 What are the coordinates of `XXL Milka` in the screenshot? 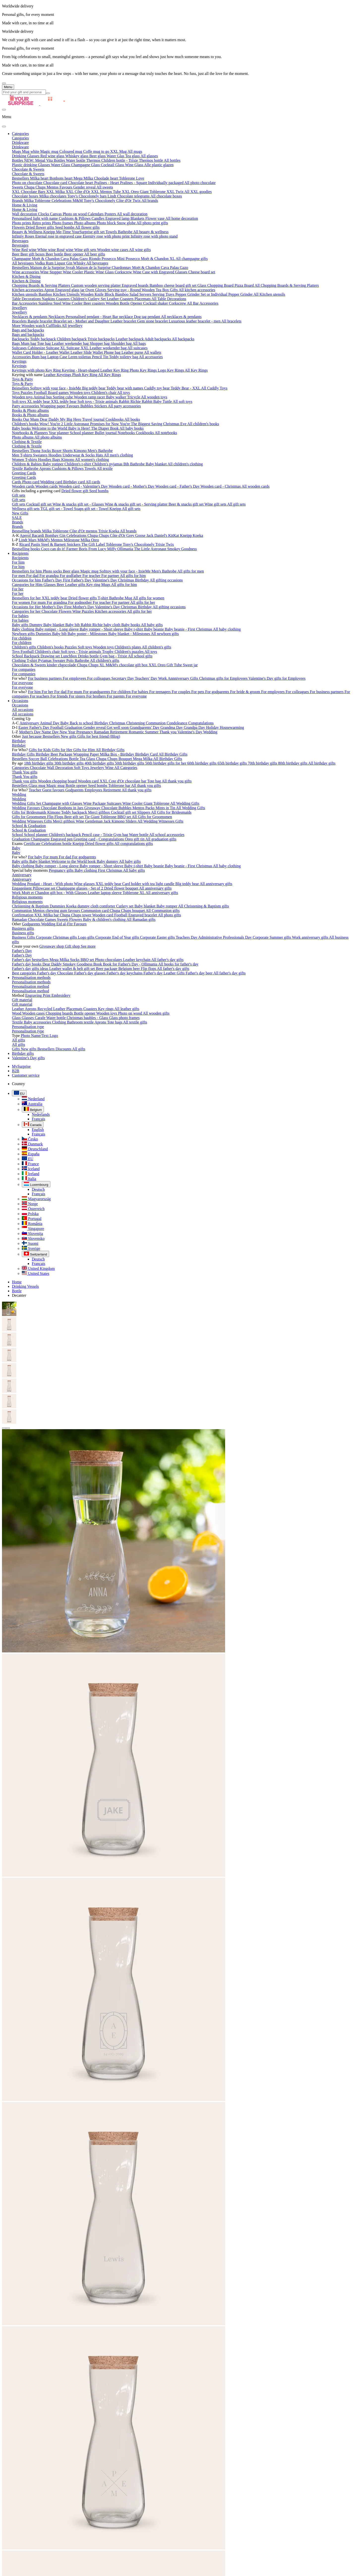 It's located at (56, 192).